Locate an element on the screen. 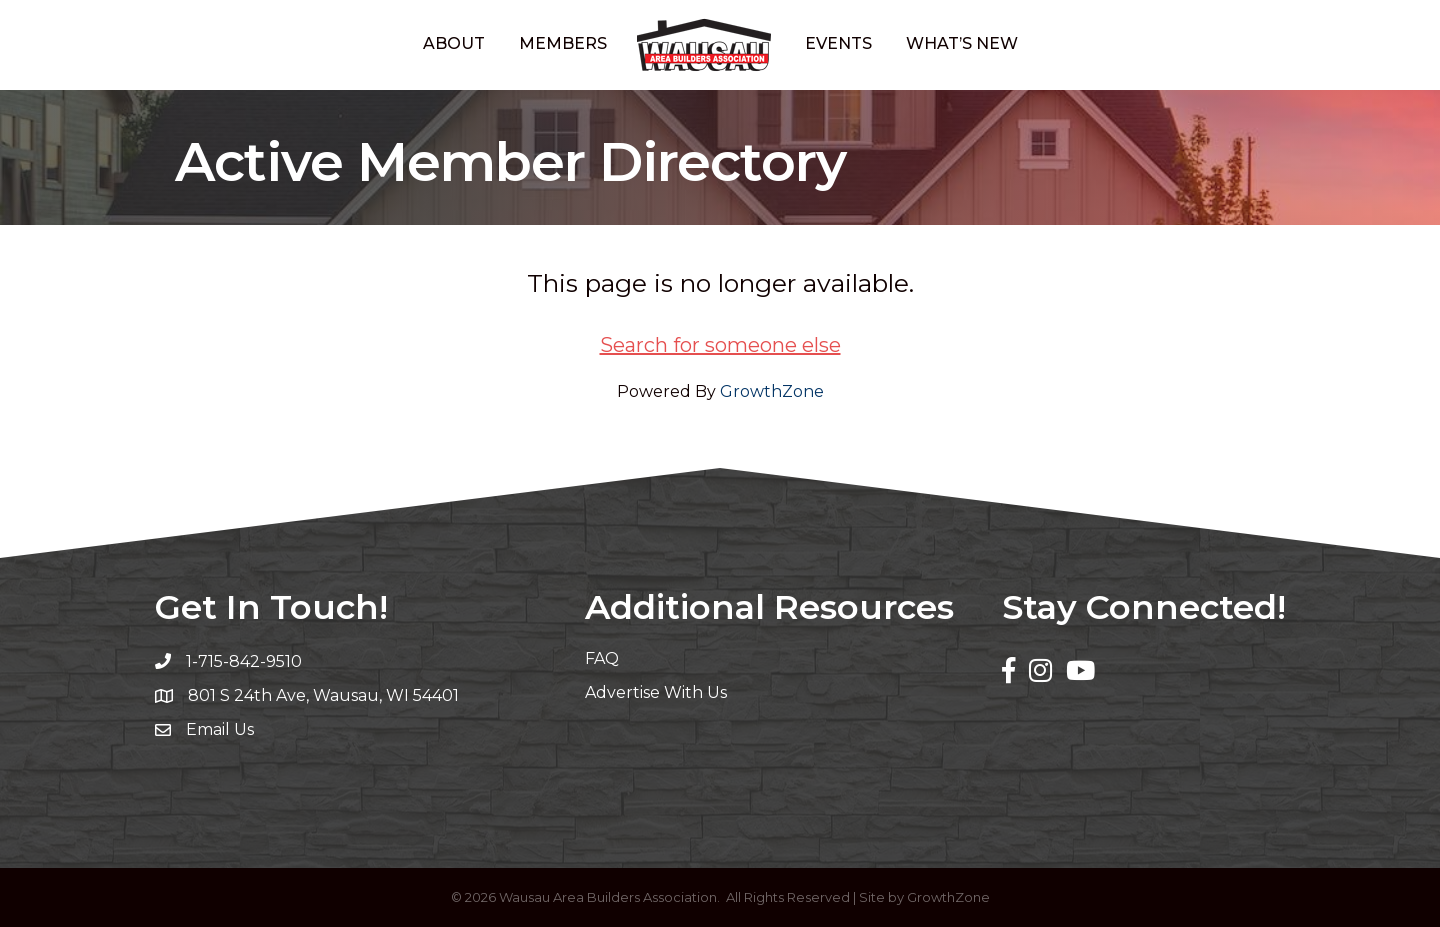 This screenshot has height=927, width=1440. GrowthZone is located at coordinates (772, 391).